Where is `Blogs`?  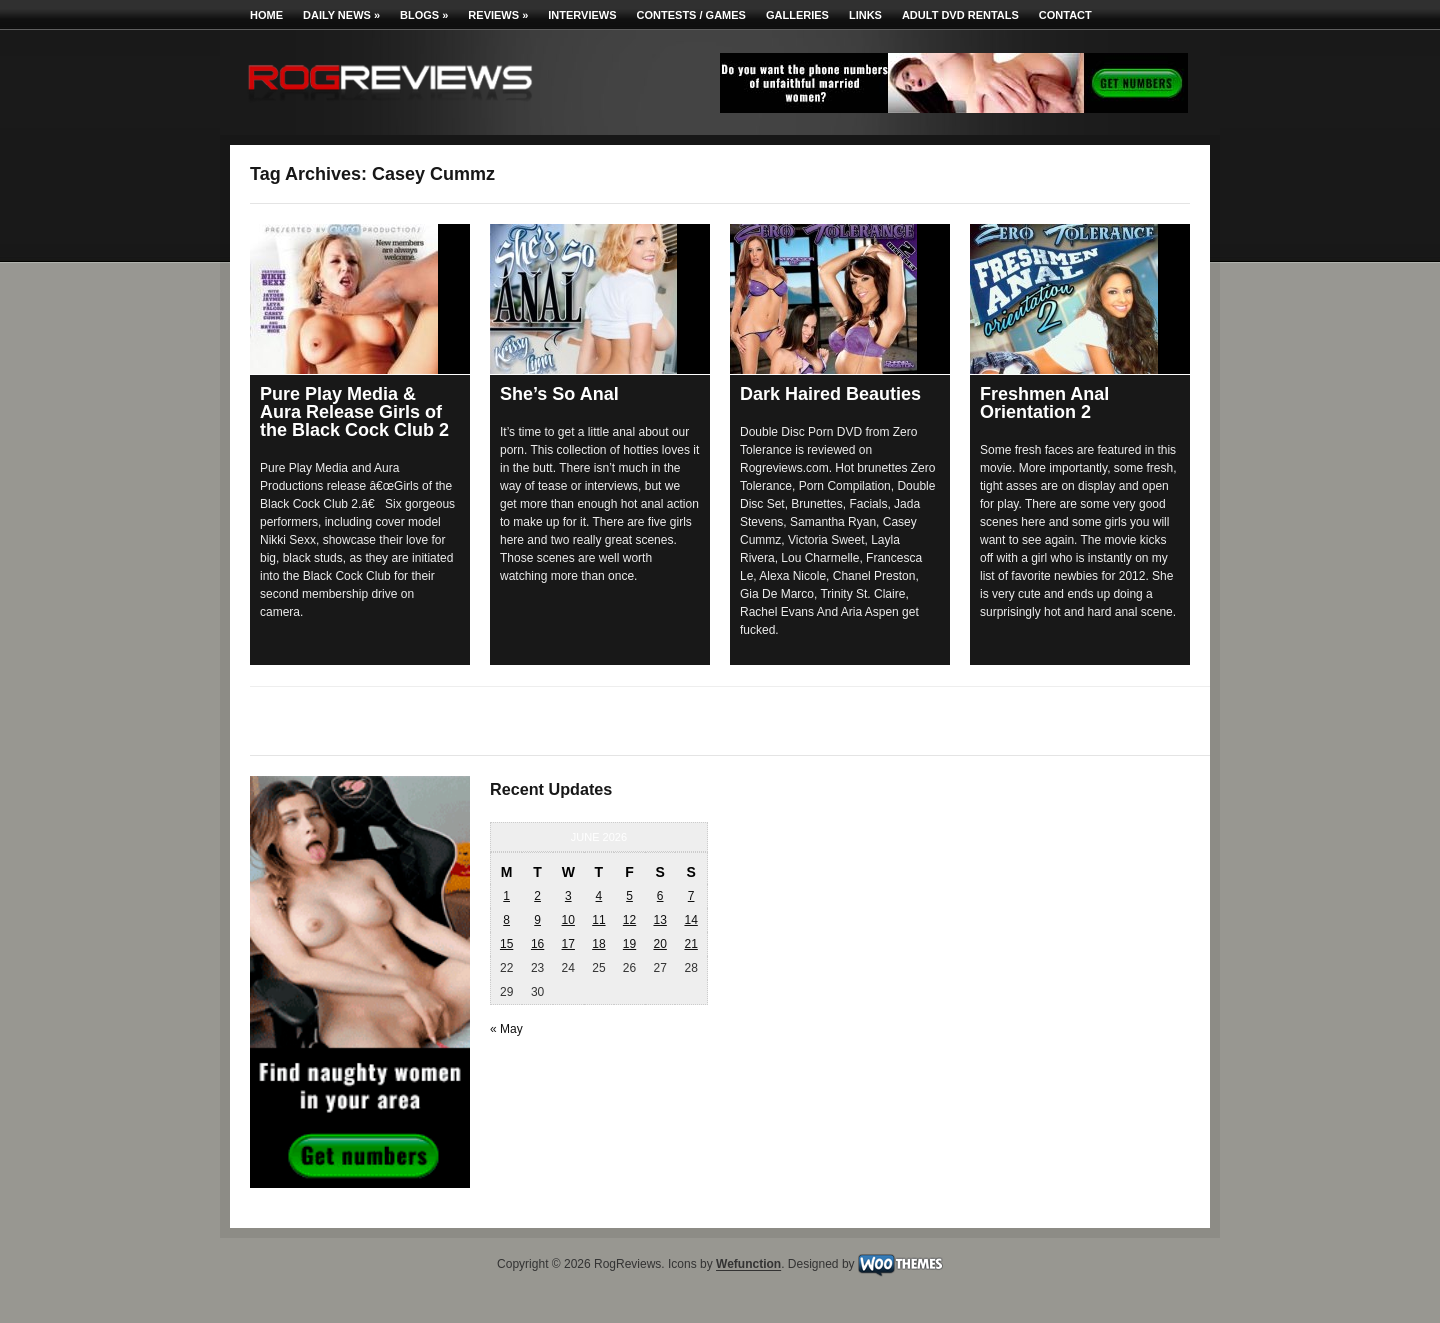 Blogs is located at coordinates (424, 15).